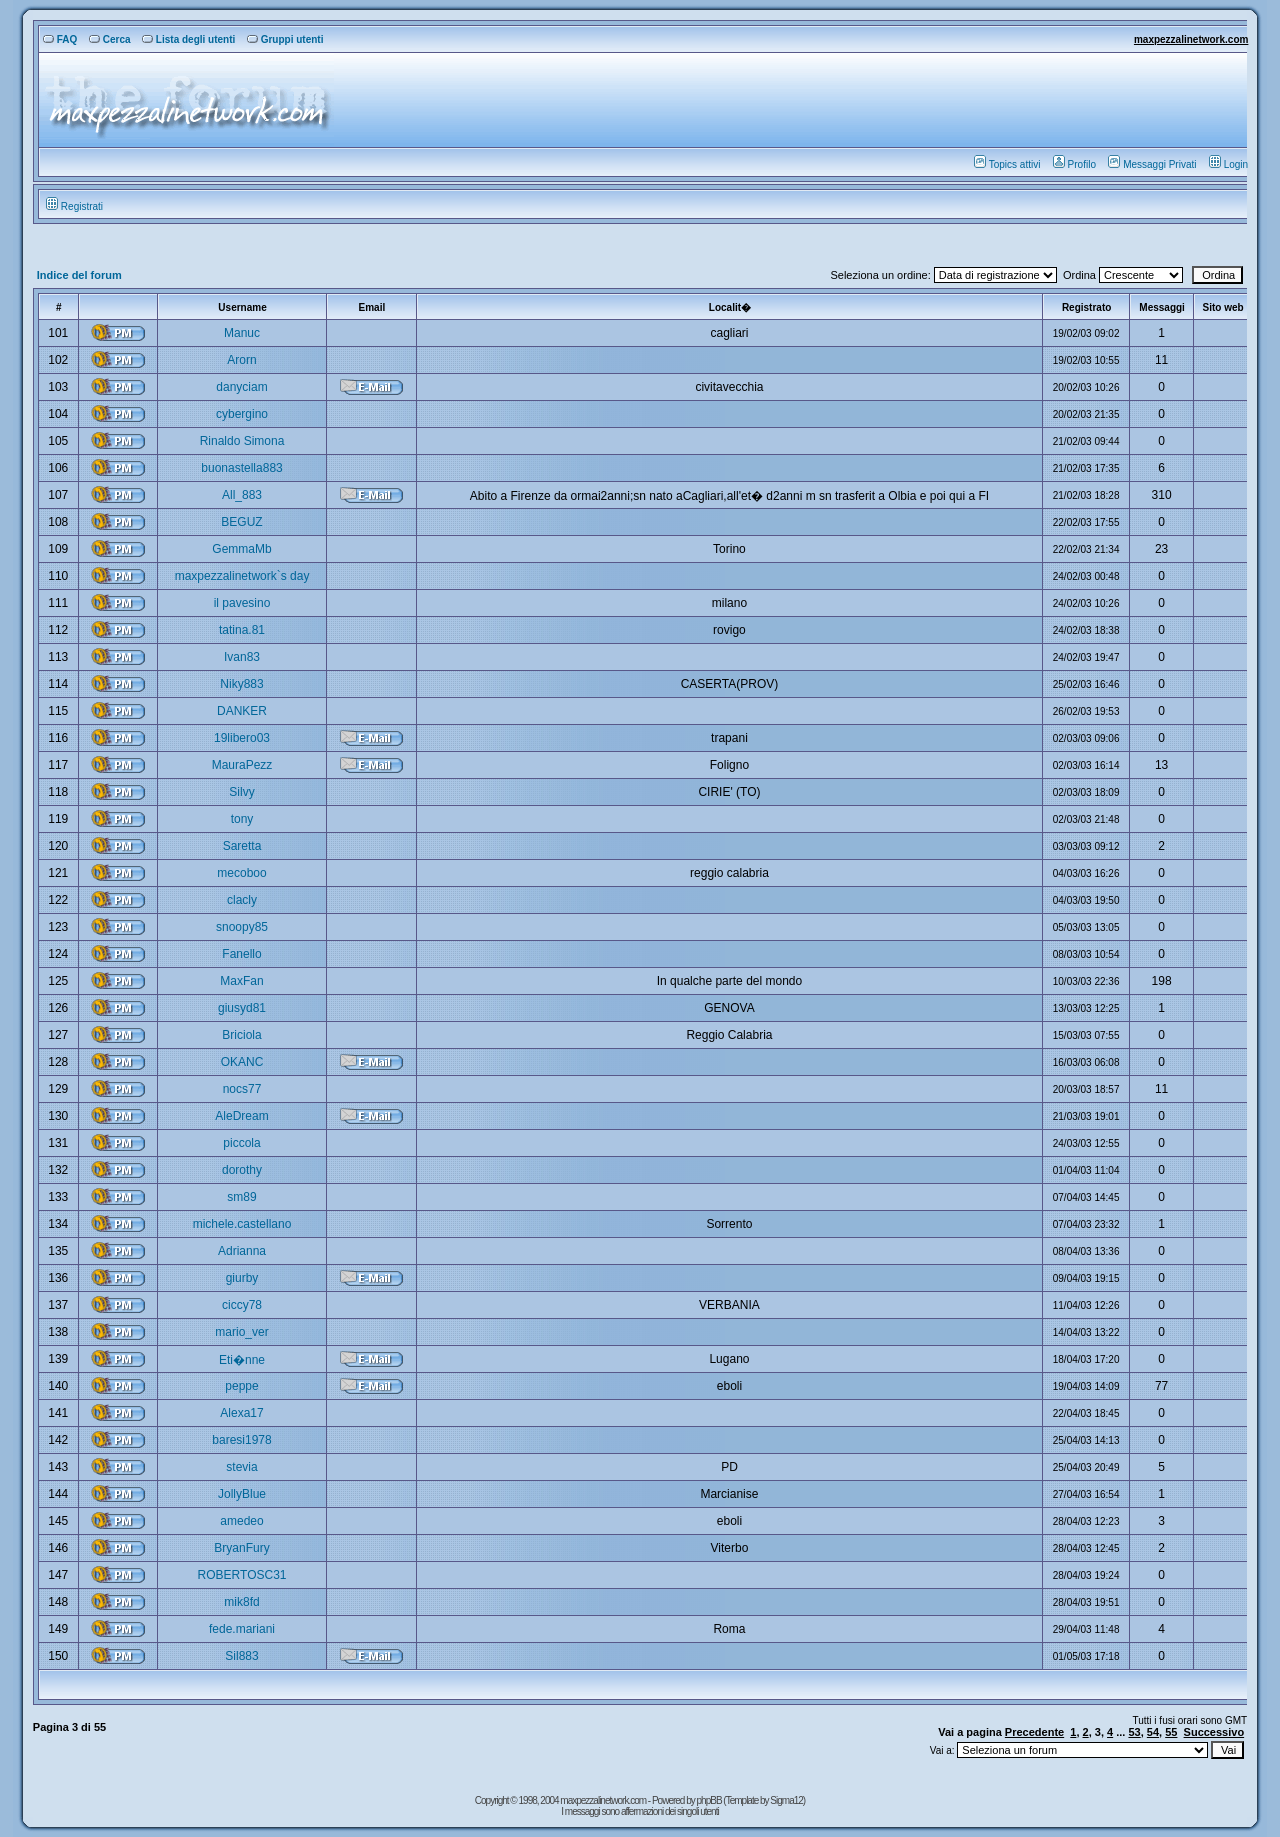  Describe the element at coordinates (241, 873) in the screenshot. I see `mecoboo` at that location.